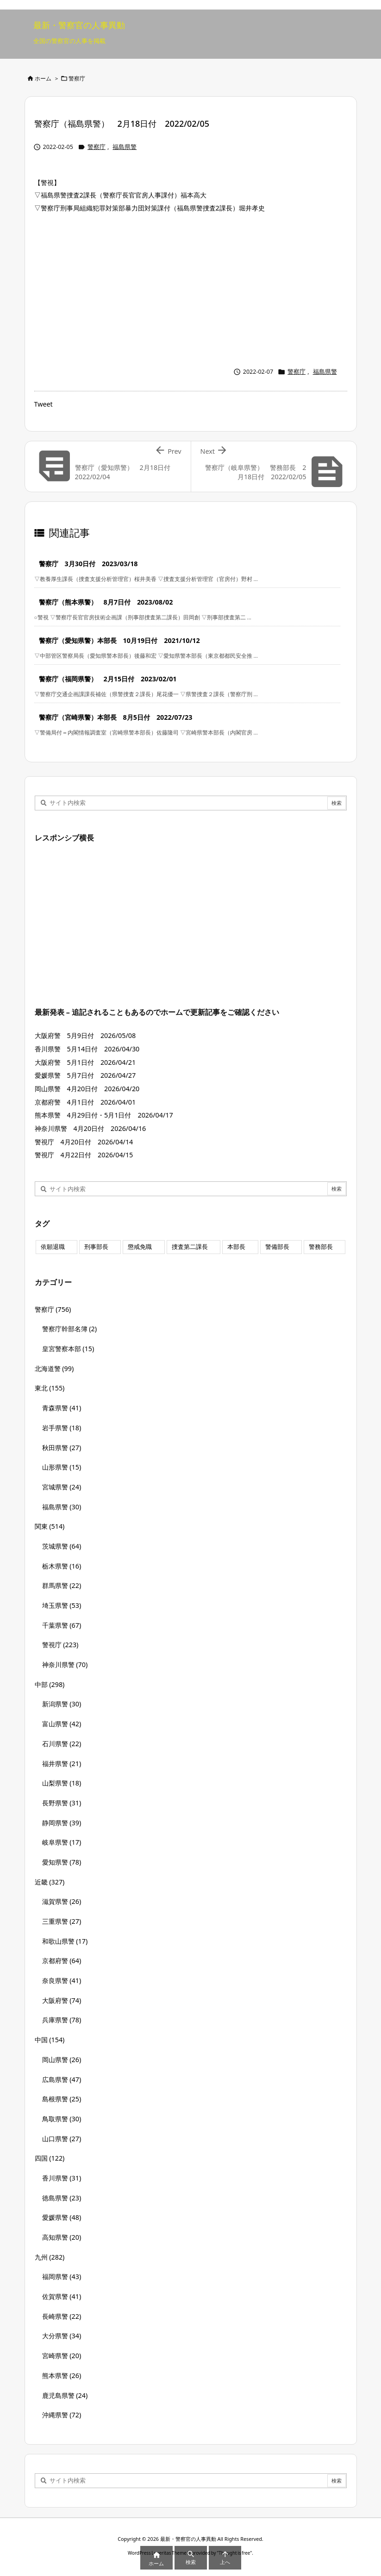  What do you see at coordinates (61, 1822) in the screenshot?
I see `静岡県警` at bounding box center [61, 1822].